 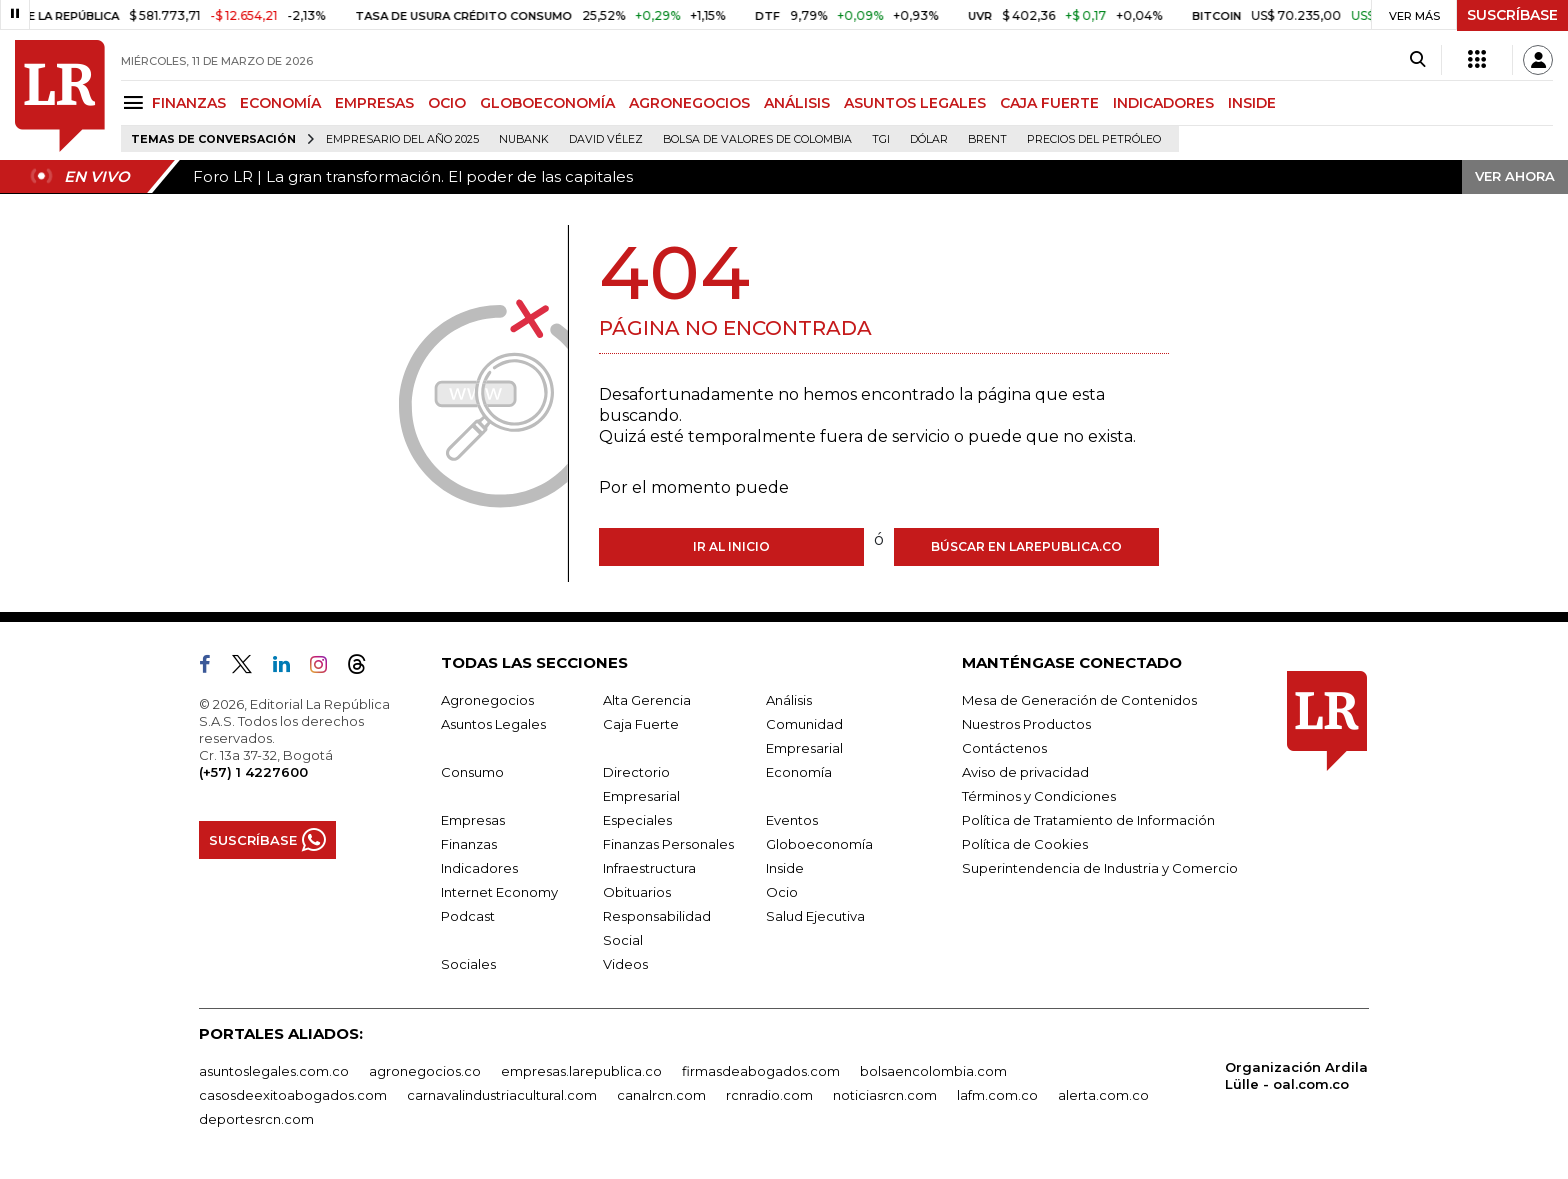 I want to click on agronegocios.co, so click(x=425, y=1071).